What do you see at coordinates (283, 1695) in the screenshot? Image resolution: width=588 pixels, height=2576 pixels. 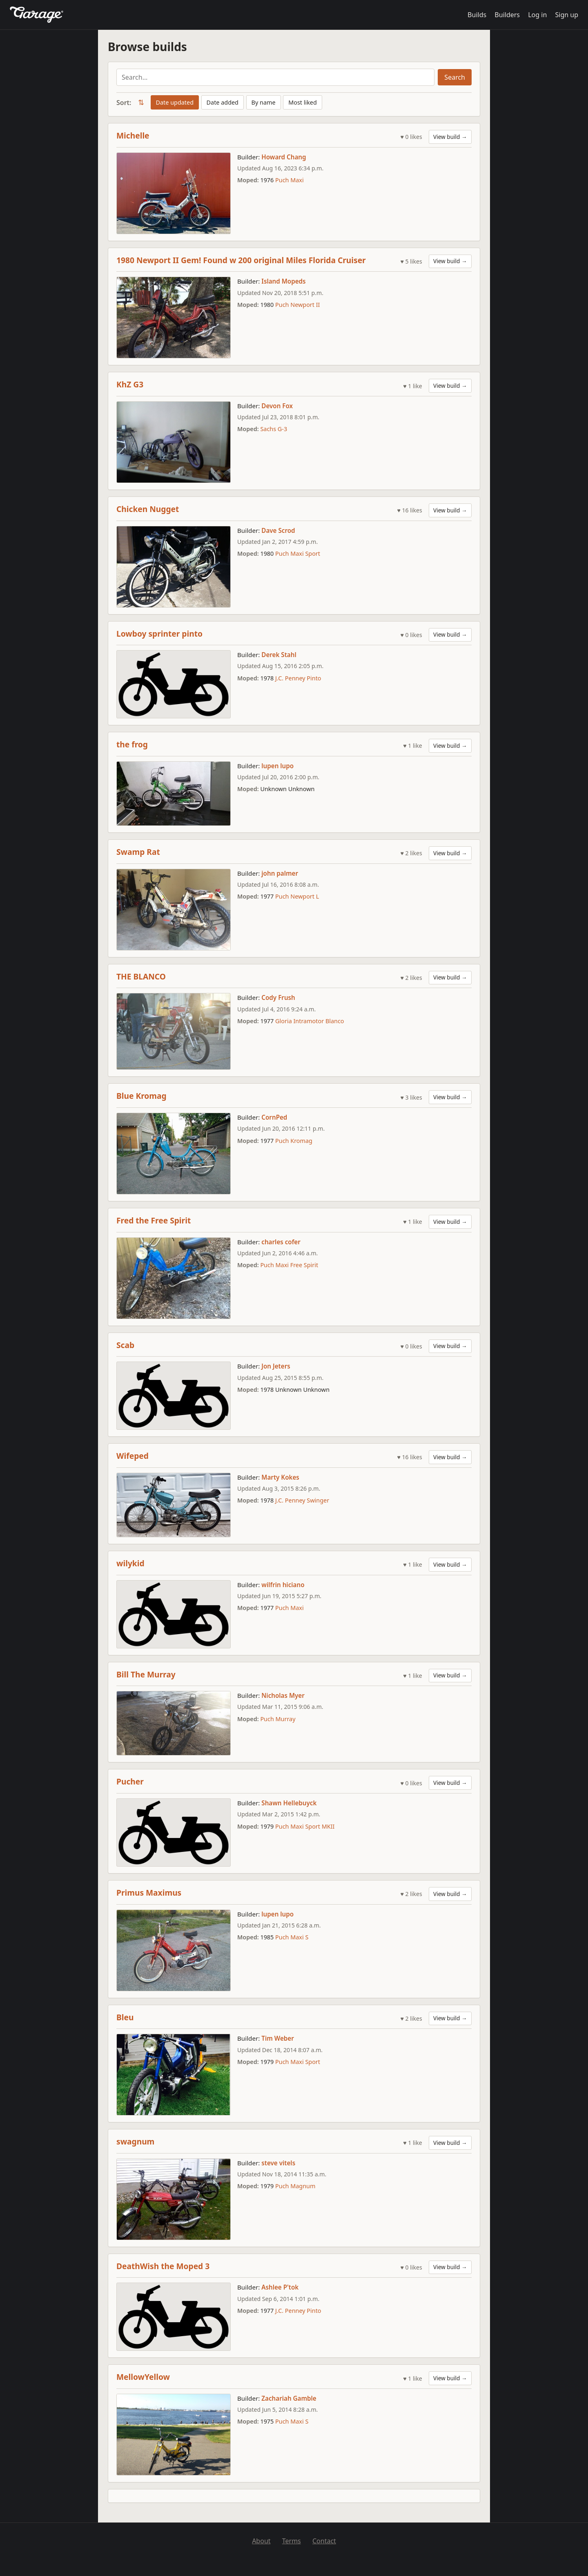 I see `Nicholas Myer` at bounding box center [283, 1695].